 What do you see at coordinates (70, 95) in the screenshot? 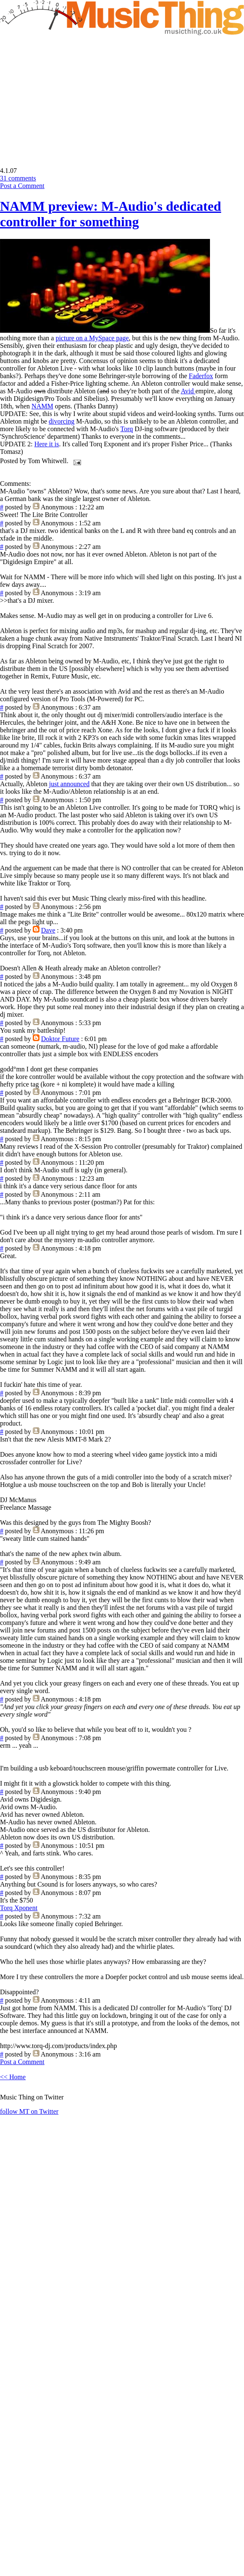
I see `[Advertisement]` at bounding box center [70, 95].